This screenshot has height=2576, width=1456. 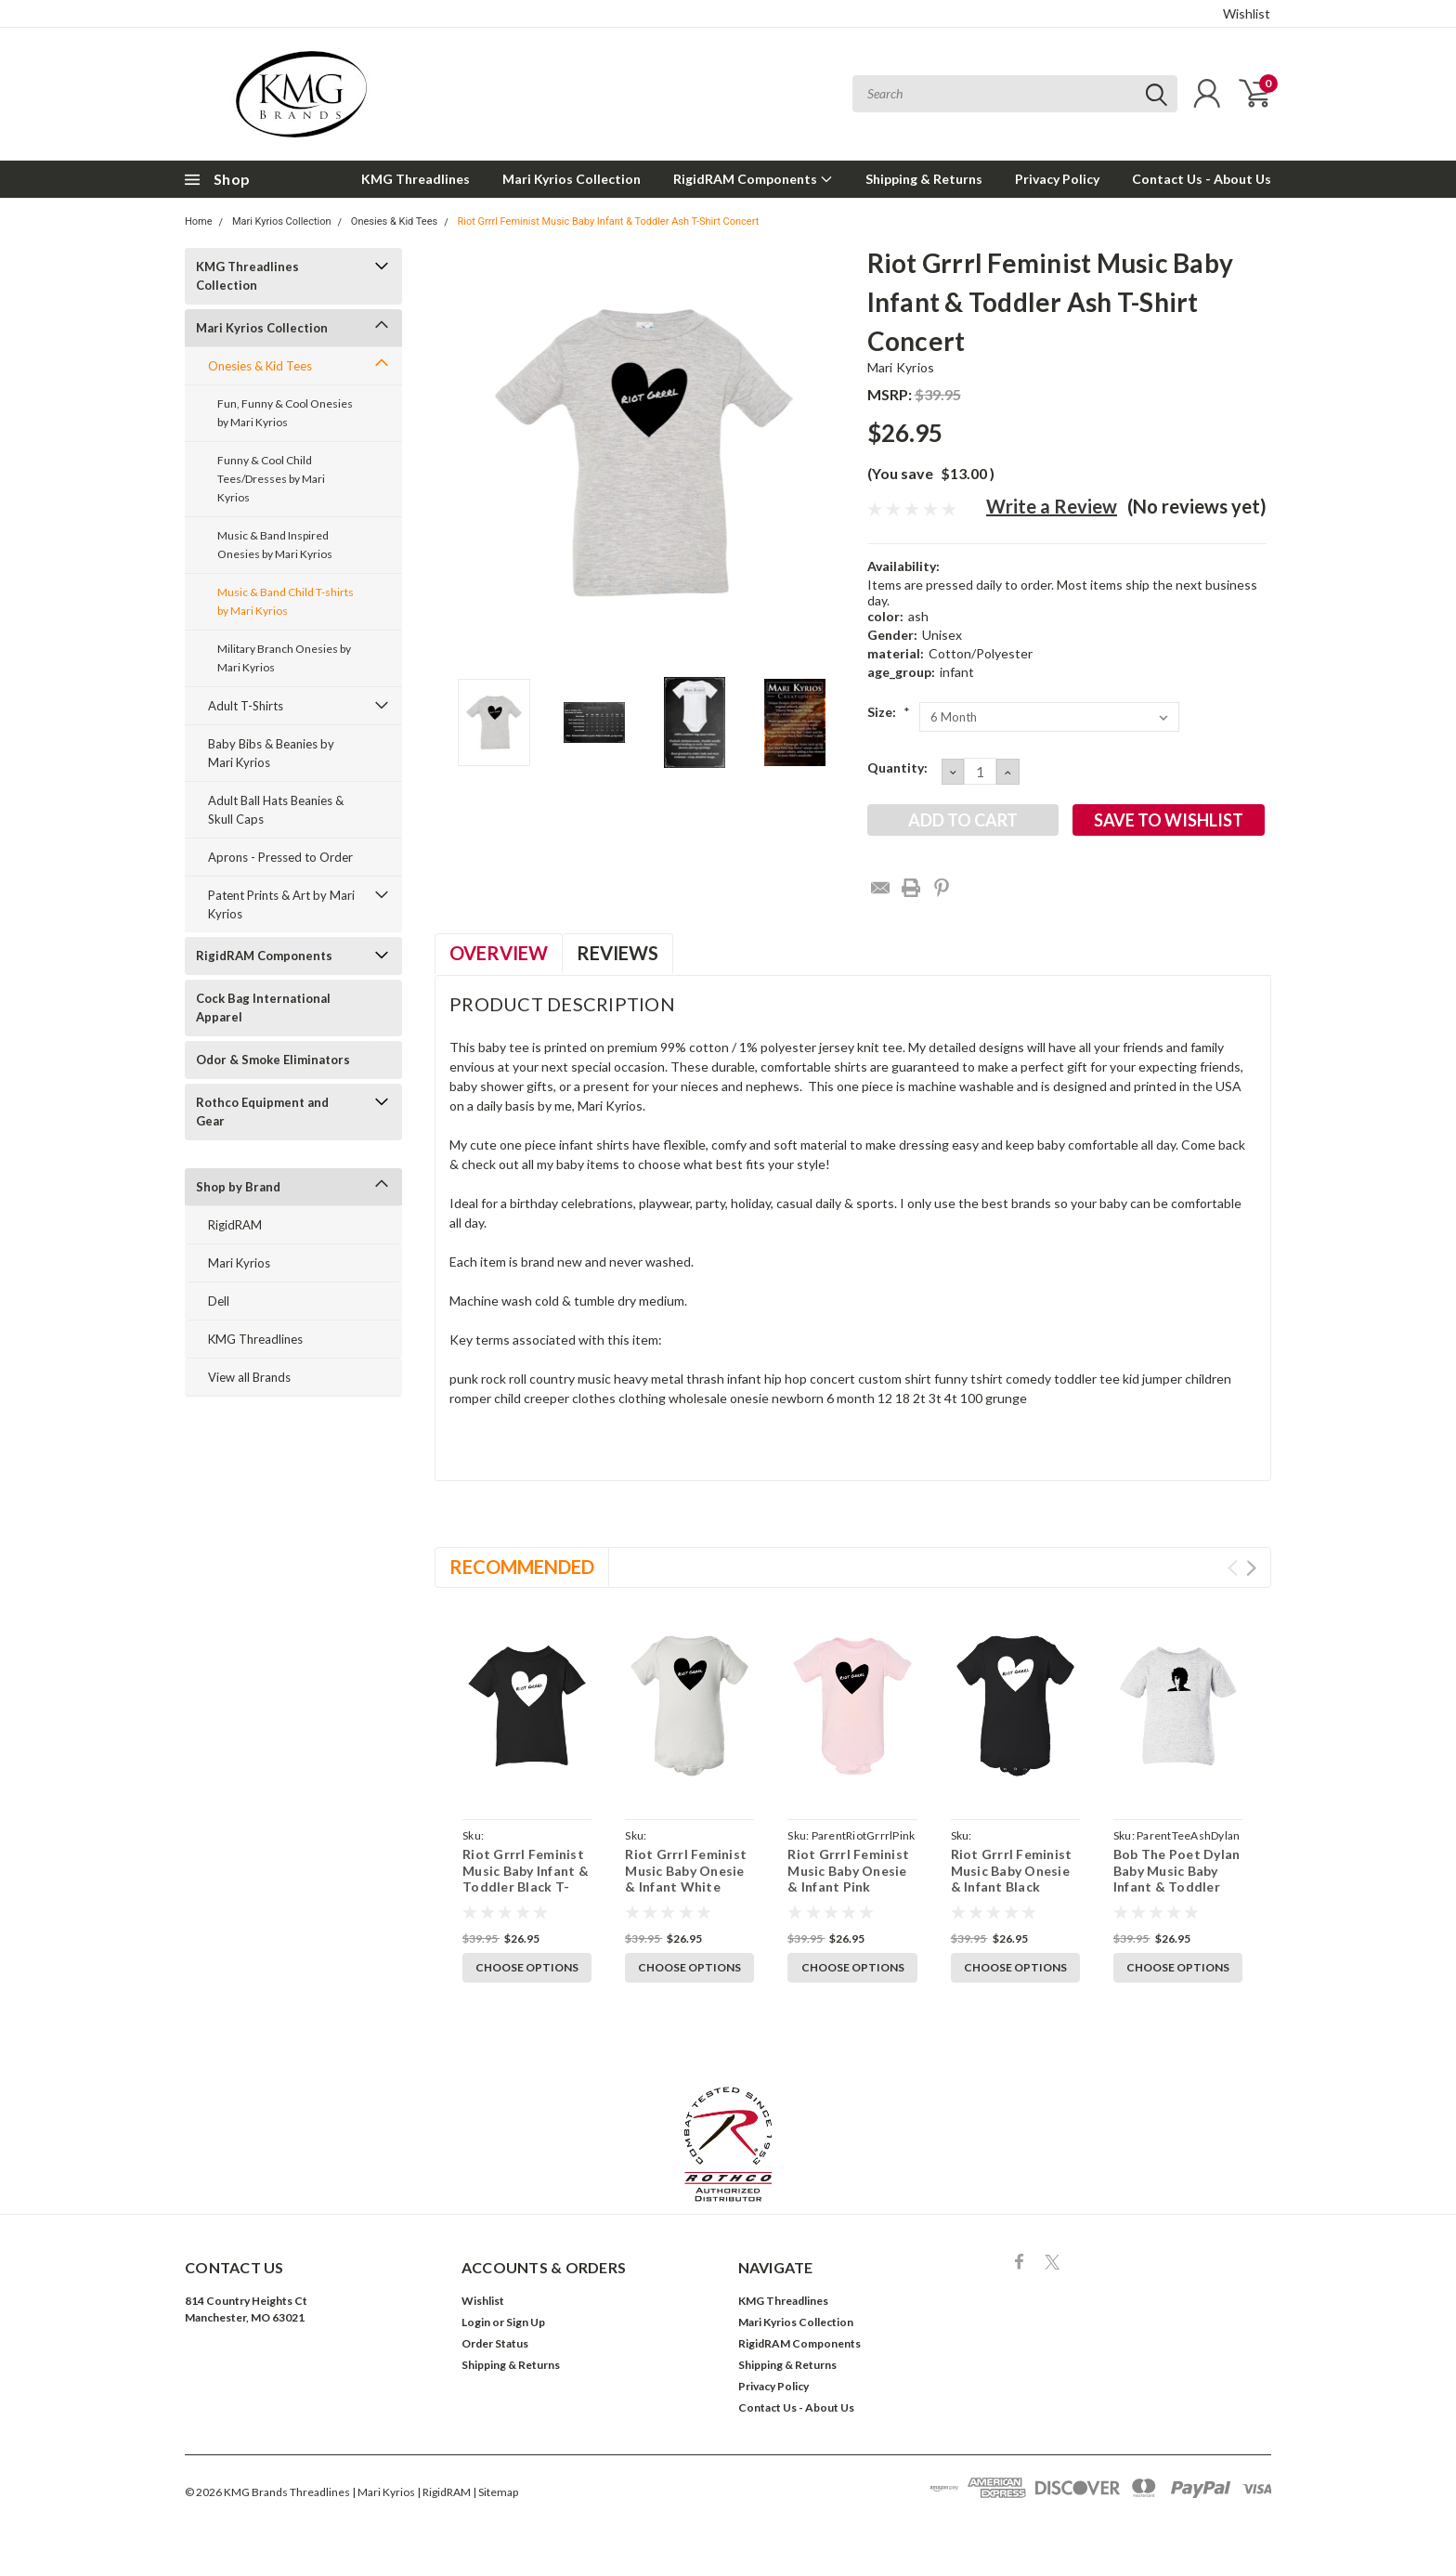 I want to click on Reviews, so click(x=617, y=953).